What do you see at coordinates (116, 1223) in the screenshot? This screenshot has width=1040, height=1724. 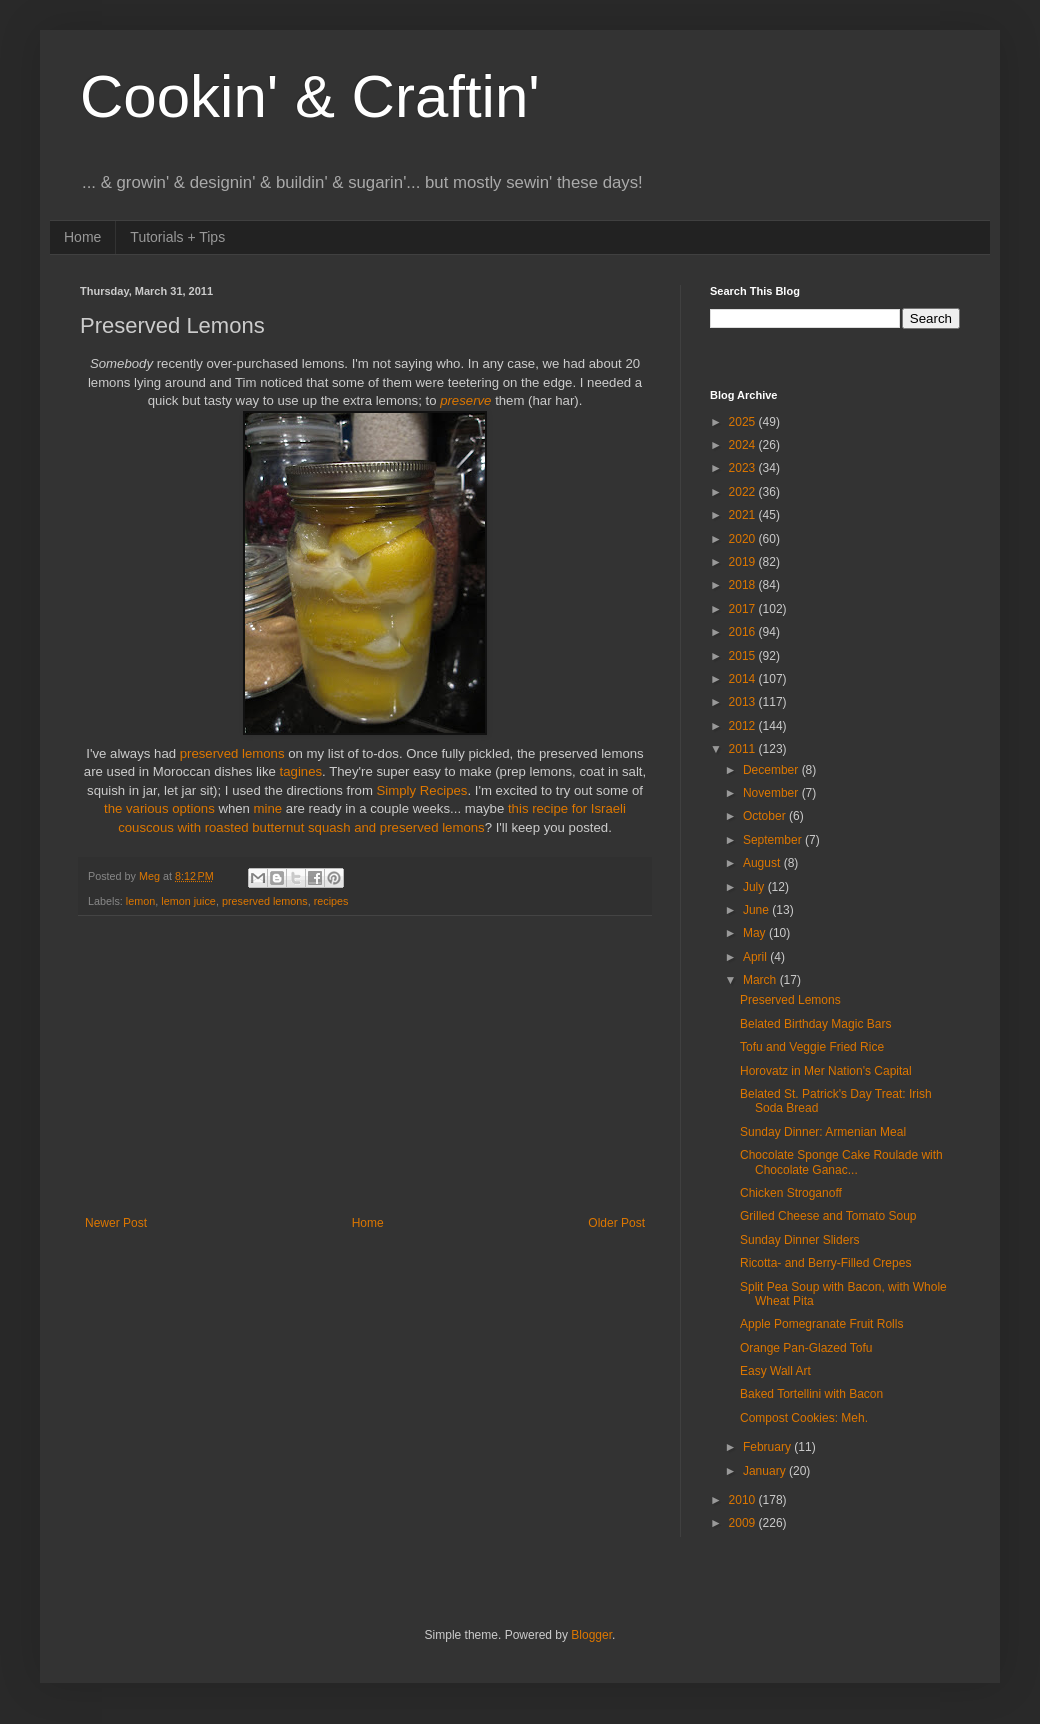 I see `Newer Post` at bounding box center [116, 1223].